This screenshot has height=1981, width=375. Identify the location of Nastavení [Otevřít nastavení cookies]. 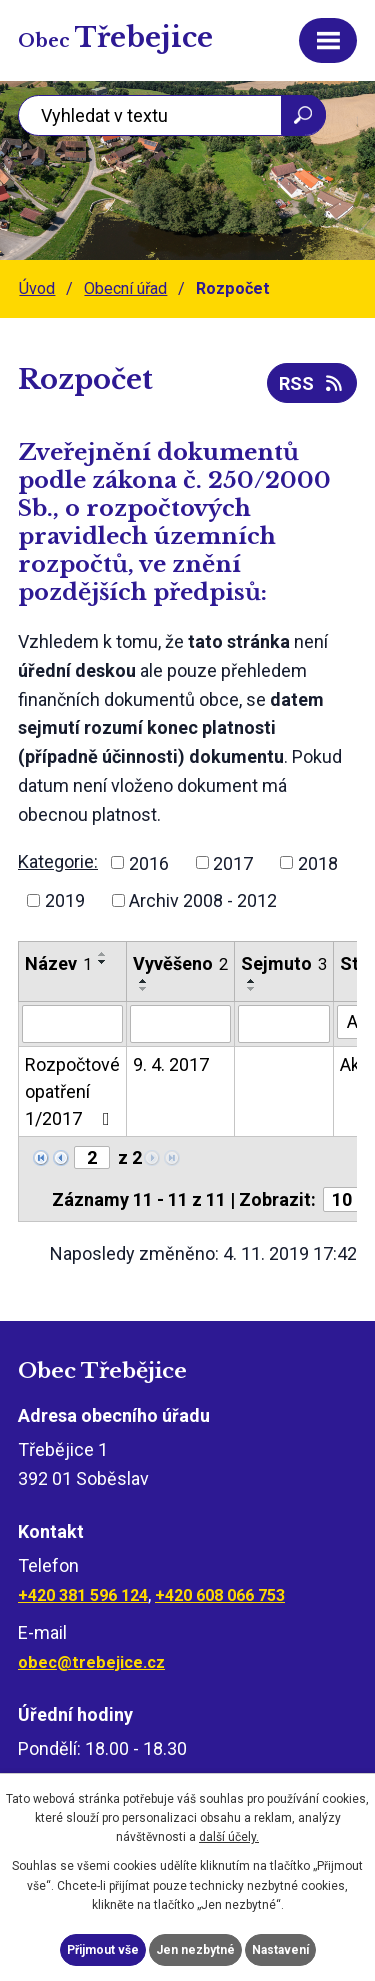
(280, 1950).